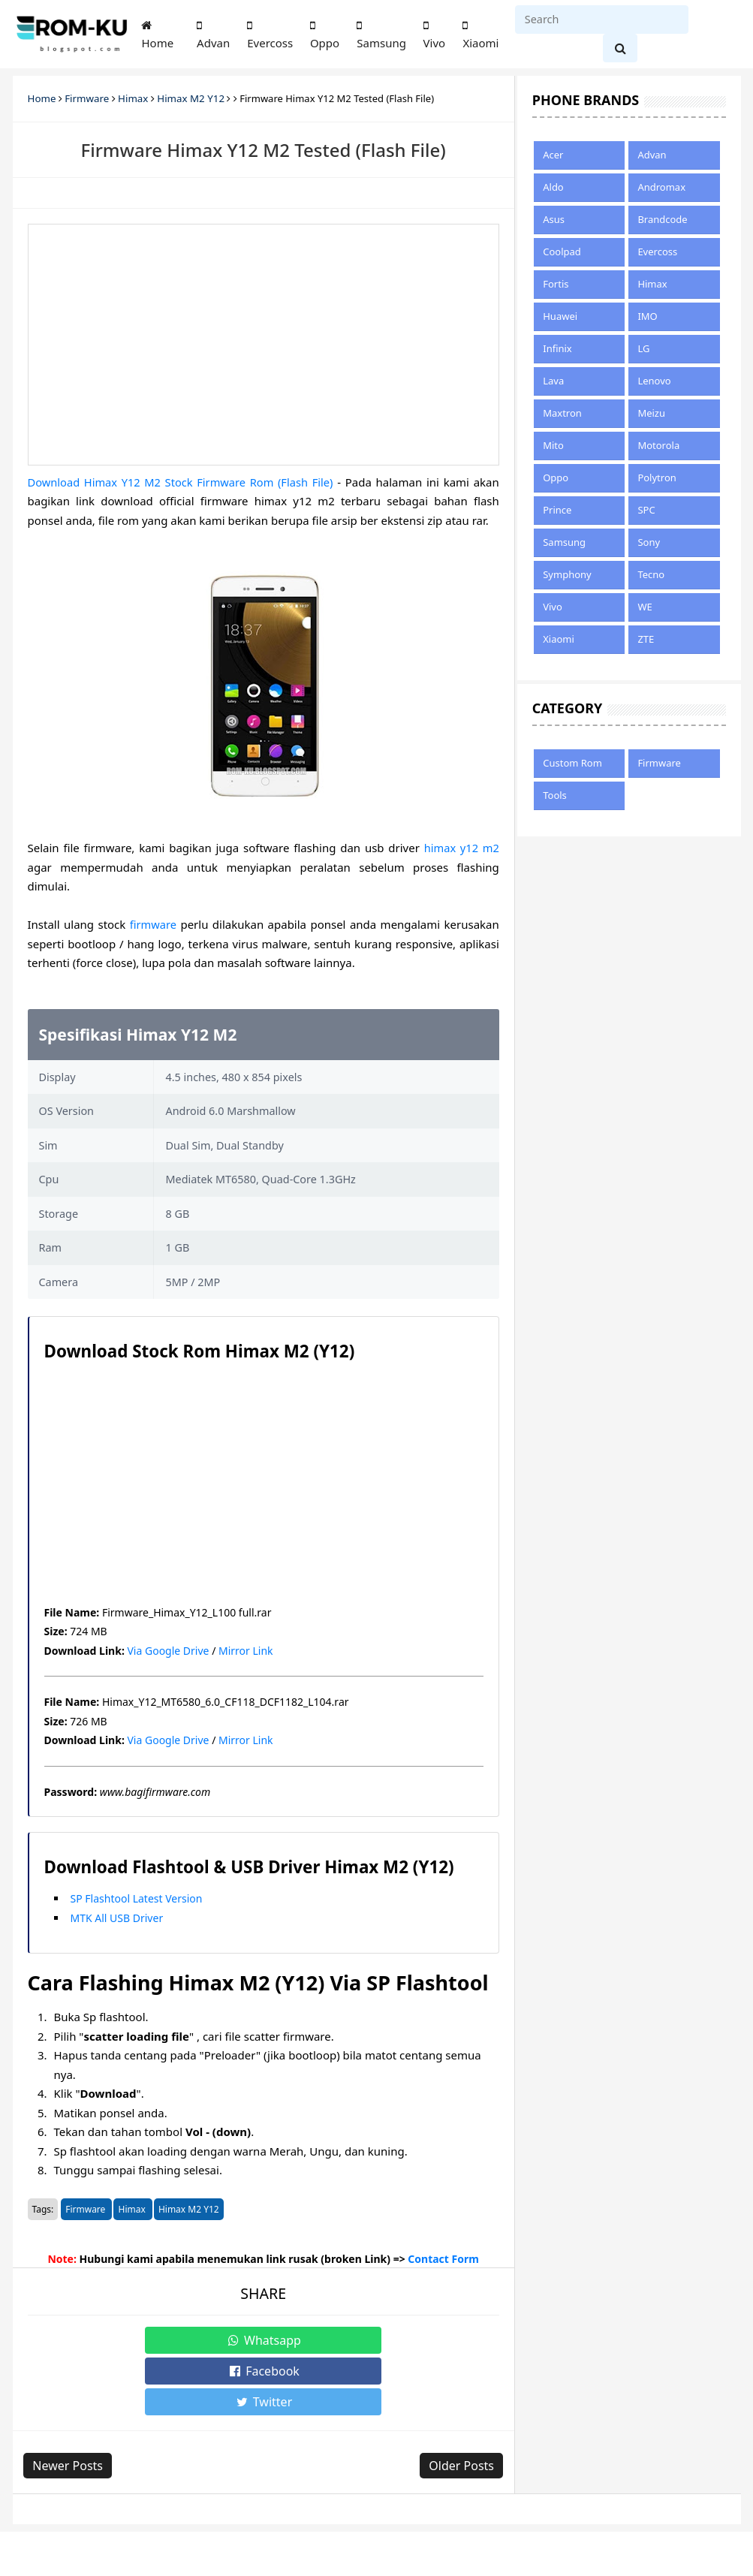  Describe the element at coordinates (457, 2404) in the screenshot. I see `Older Posts` at that location.